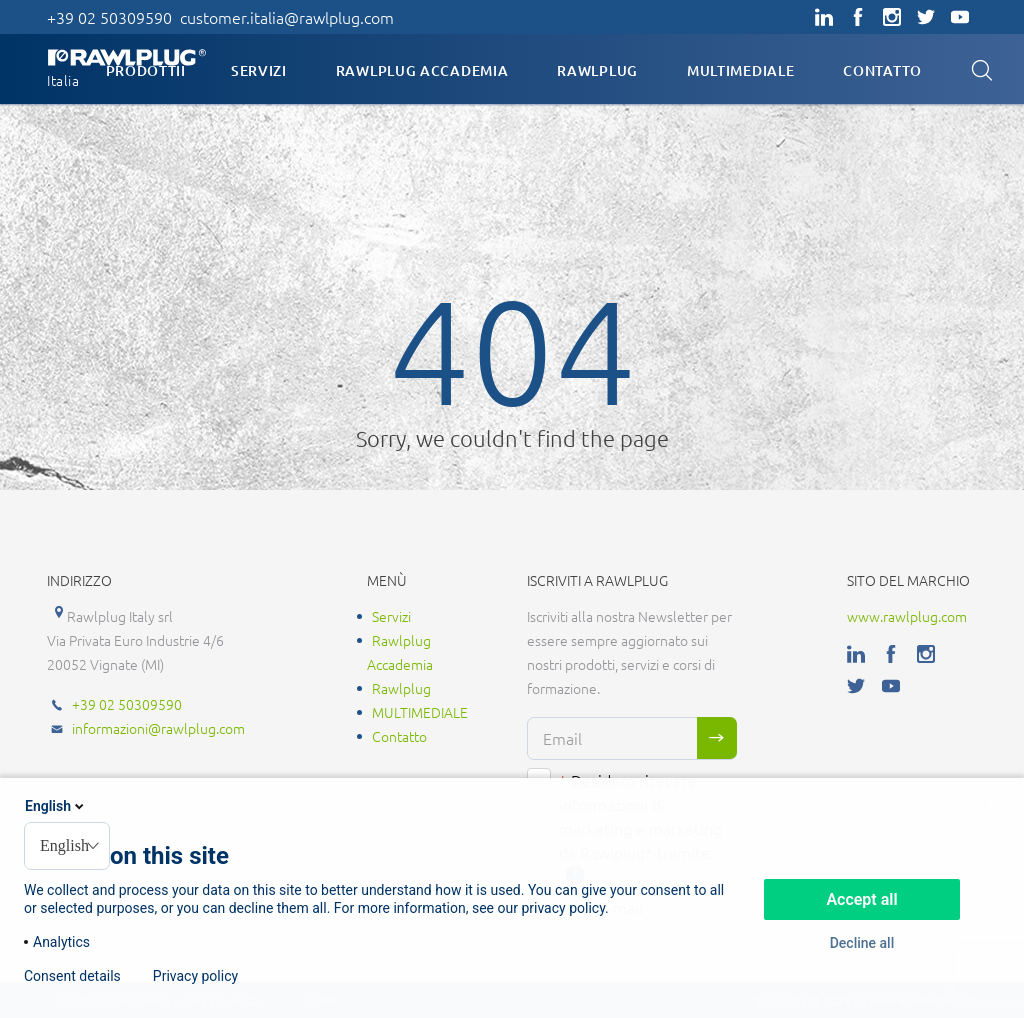 The width and height of the screenshot is (1024, 1018). Describe the element at coordinates (195, 976) in the screenshot. I see `Privacy policy` at that location.